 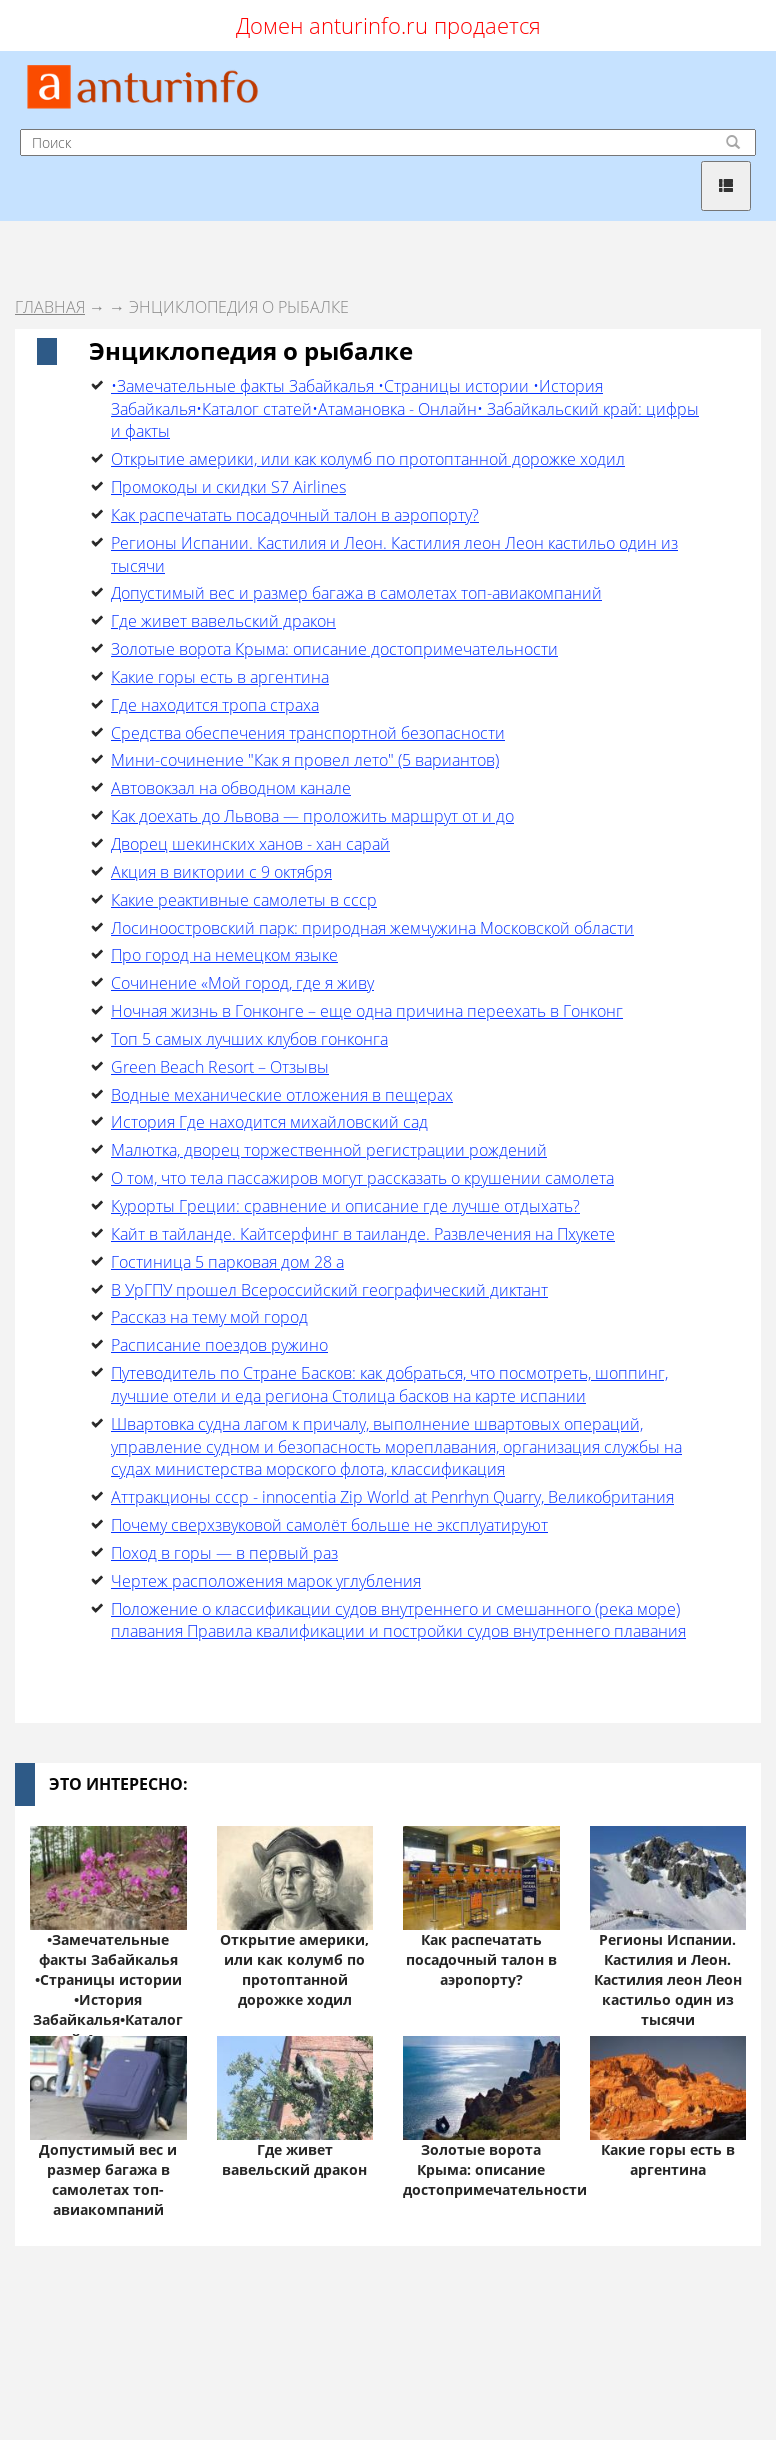 What do you see at coordinates (221, 872) in the screenshot?
I see `Акция в виктории с 9 октября` at bounding box center [221, 872].